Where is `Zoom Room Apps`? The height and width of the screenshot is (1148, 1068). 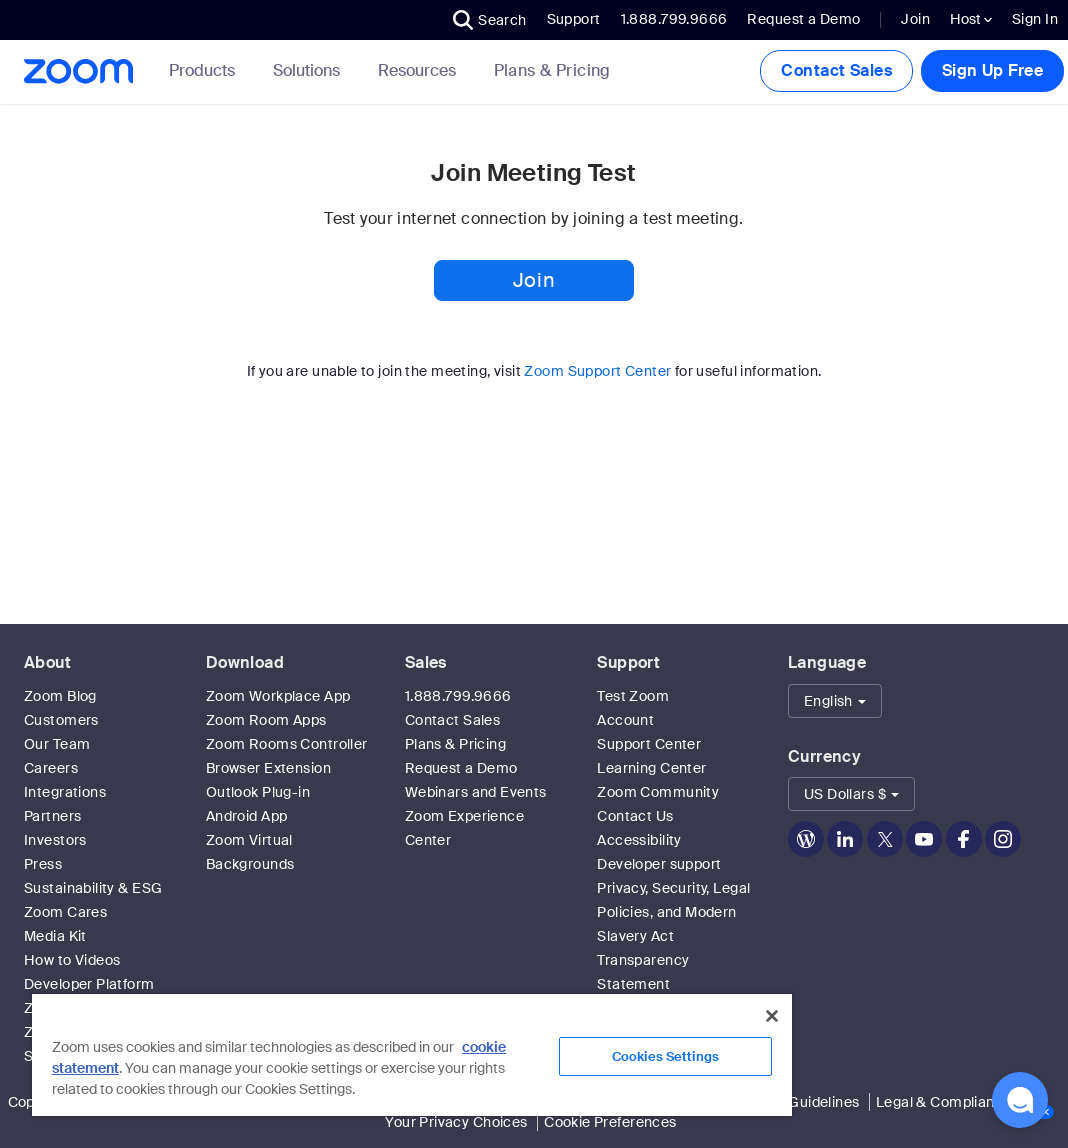
Zoom Room Apps is located at coordinates (266, 720).